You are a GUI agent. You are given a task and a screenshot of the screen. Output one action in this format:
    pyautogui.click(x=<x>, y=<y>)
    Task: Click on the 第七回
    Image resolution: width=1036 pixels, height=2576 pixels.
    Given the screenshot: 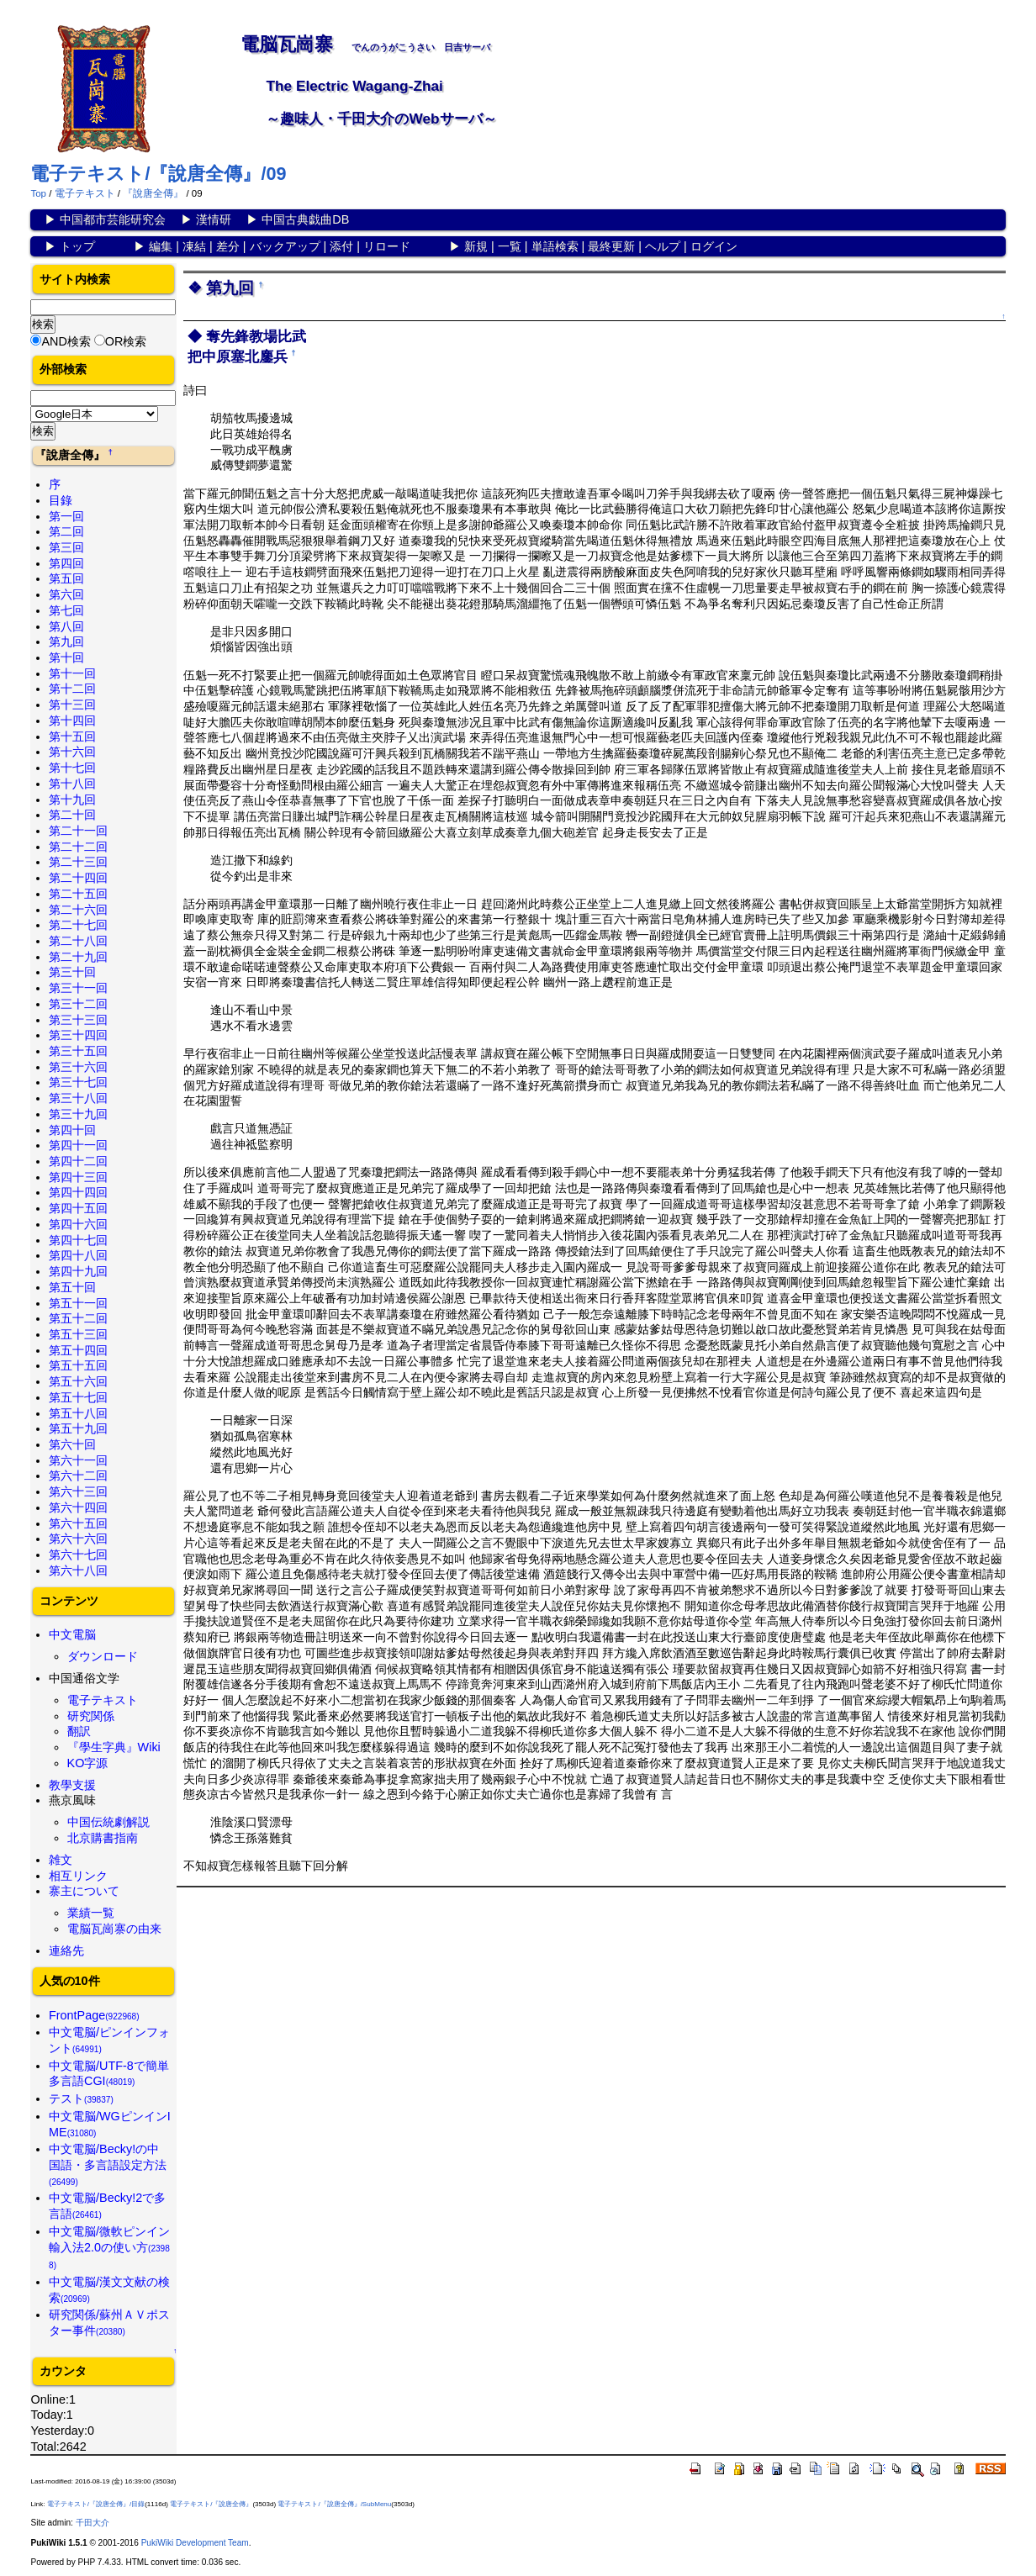 What is the action you would take?
    pyautogui.click(x=66, y=610)
    